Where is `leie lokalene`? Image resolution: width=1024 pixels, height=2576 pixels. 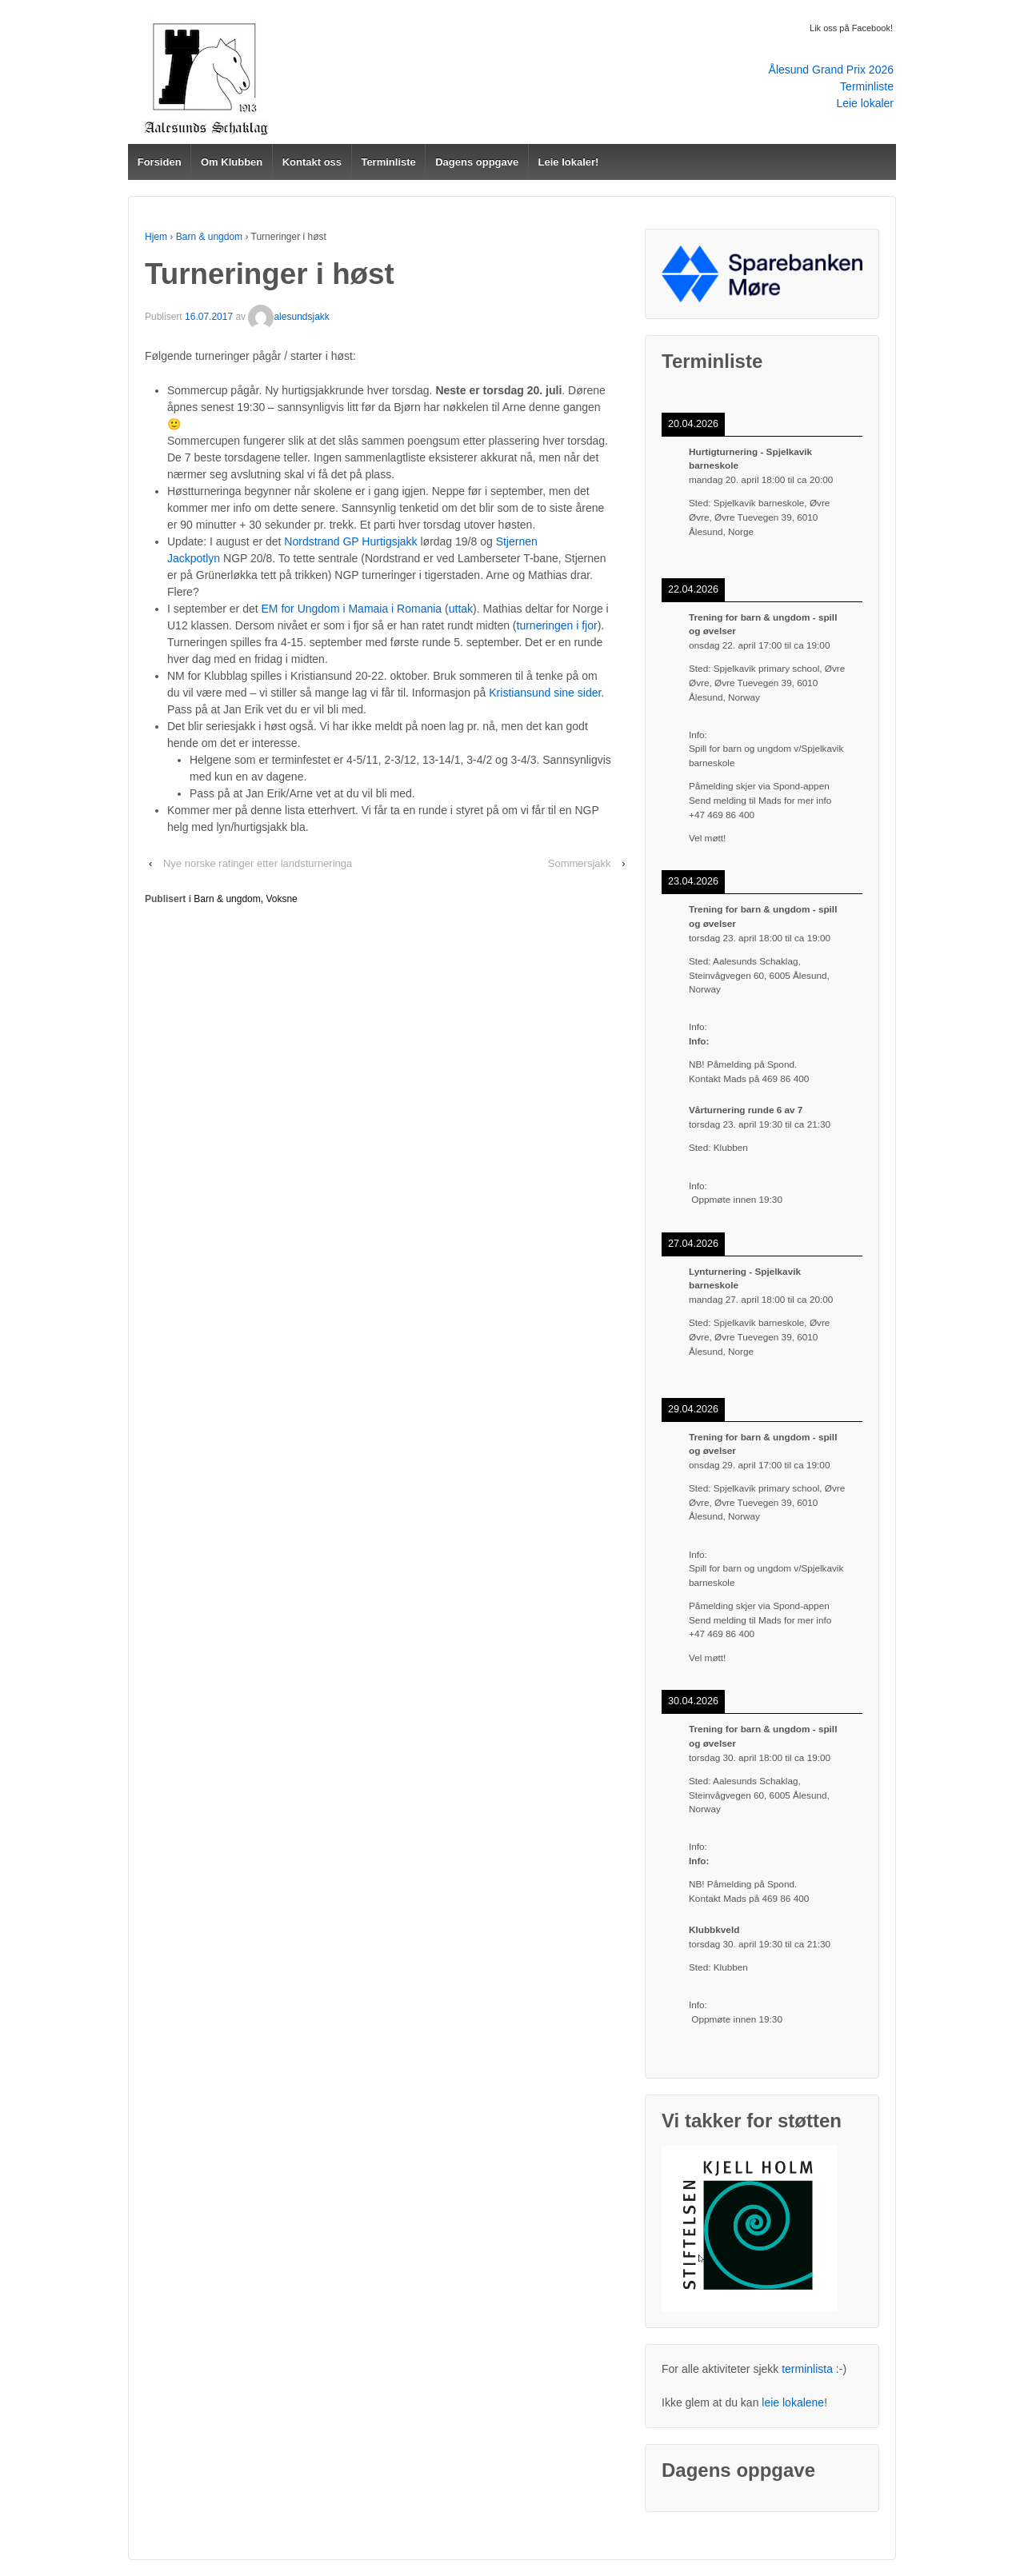 leie lokalene is located at coordinates (793, 2402).